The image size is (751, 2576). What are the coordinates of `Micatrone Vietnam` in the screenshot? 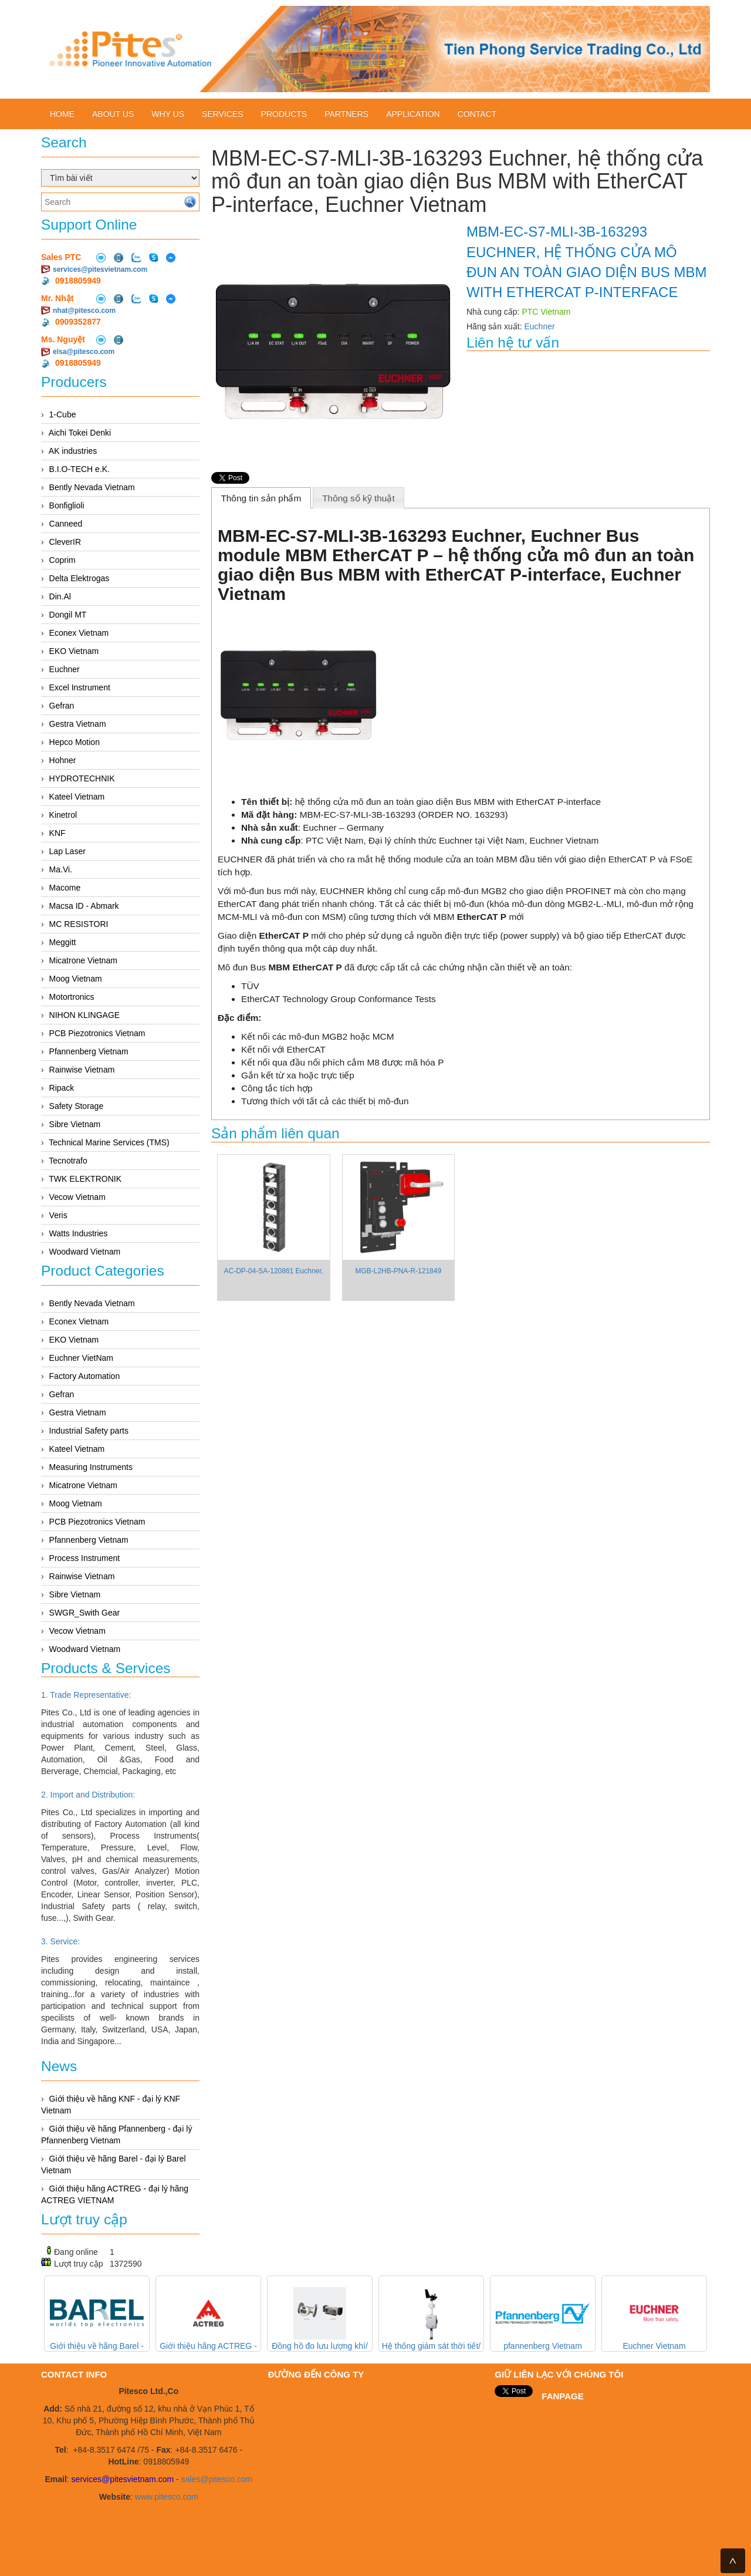 It's located at (83, 960).